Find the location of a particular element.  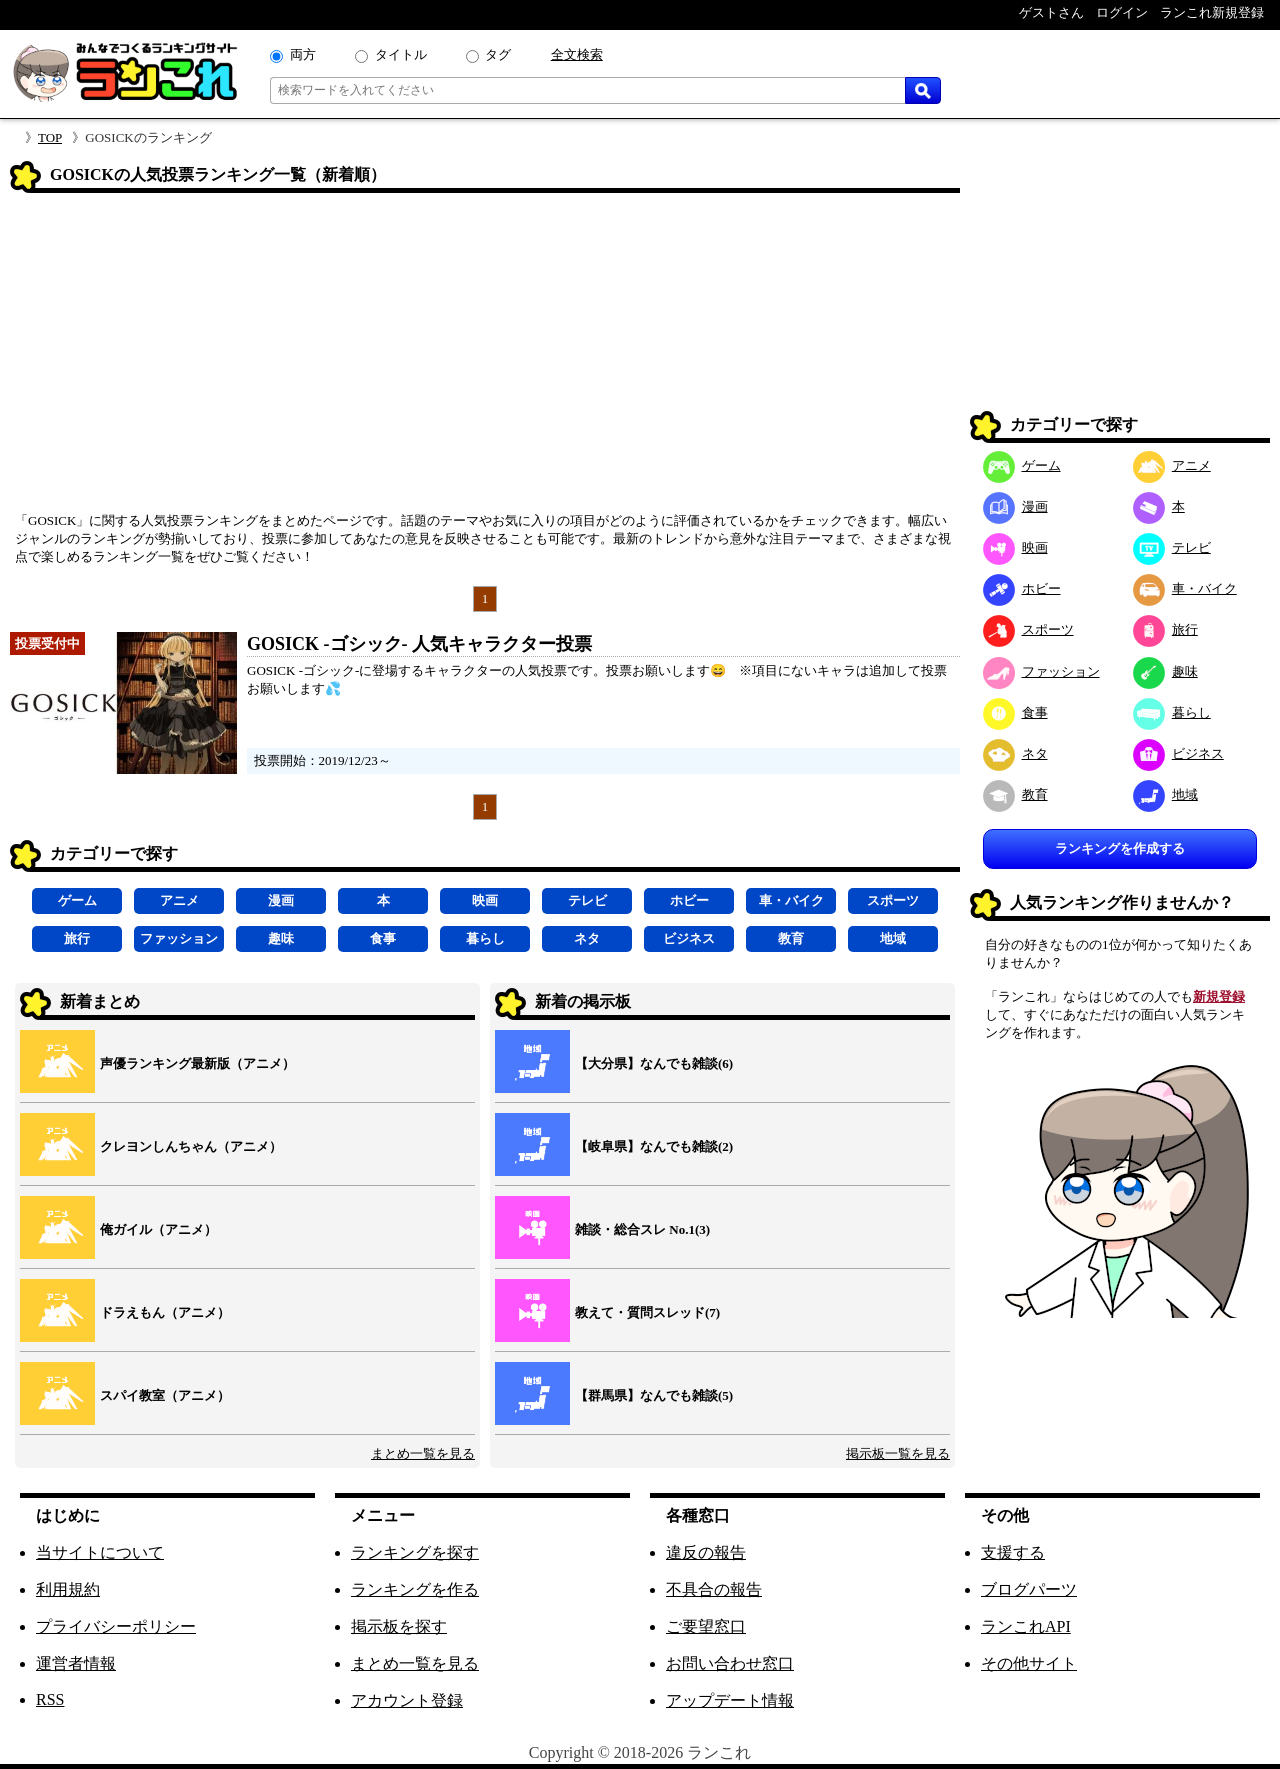

TOP is located at coordinates (50, 137).